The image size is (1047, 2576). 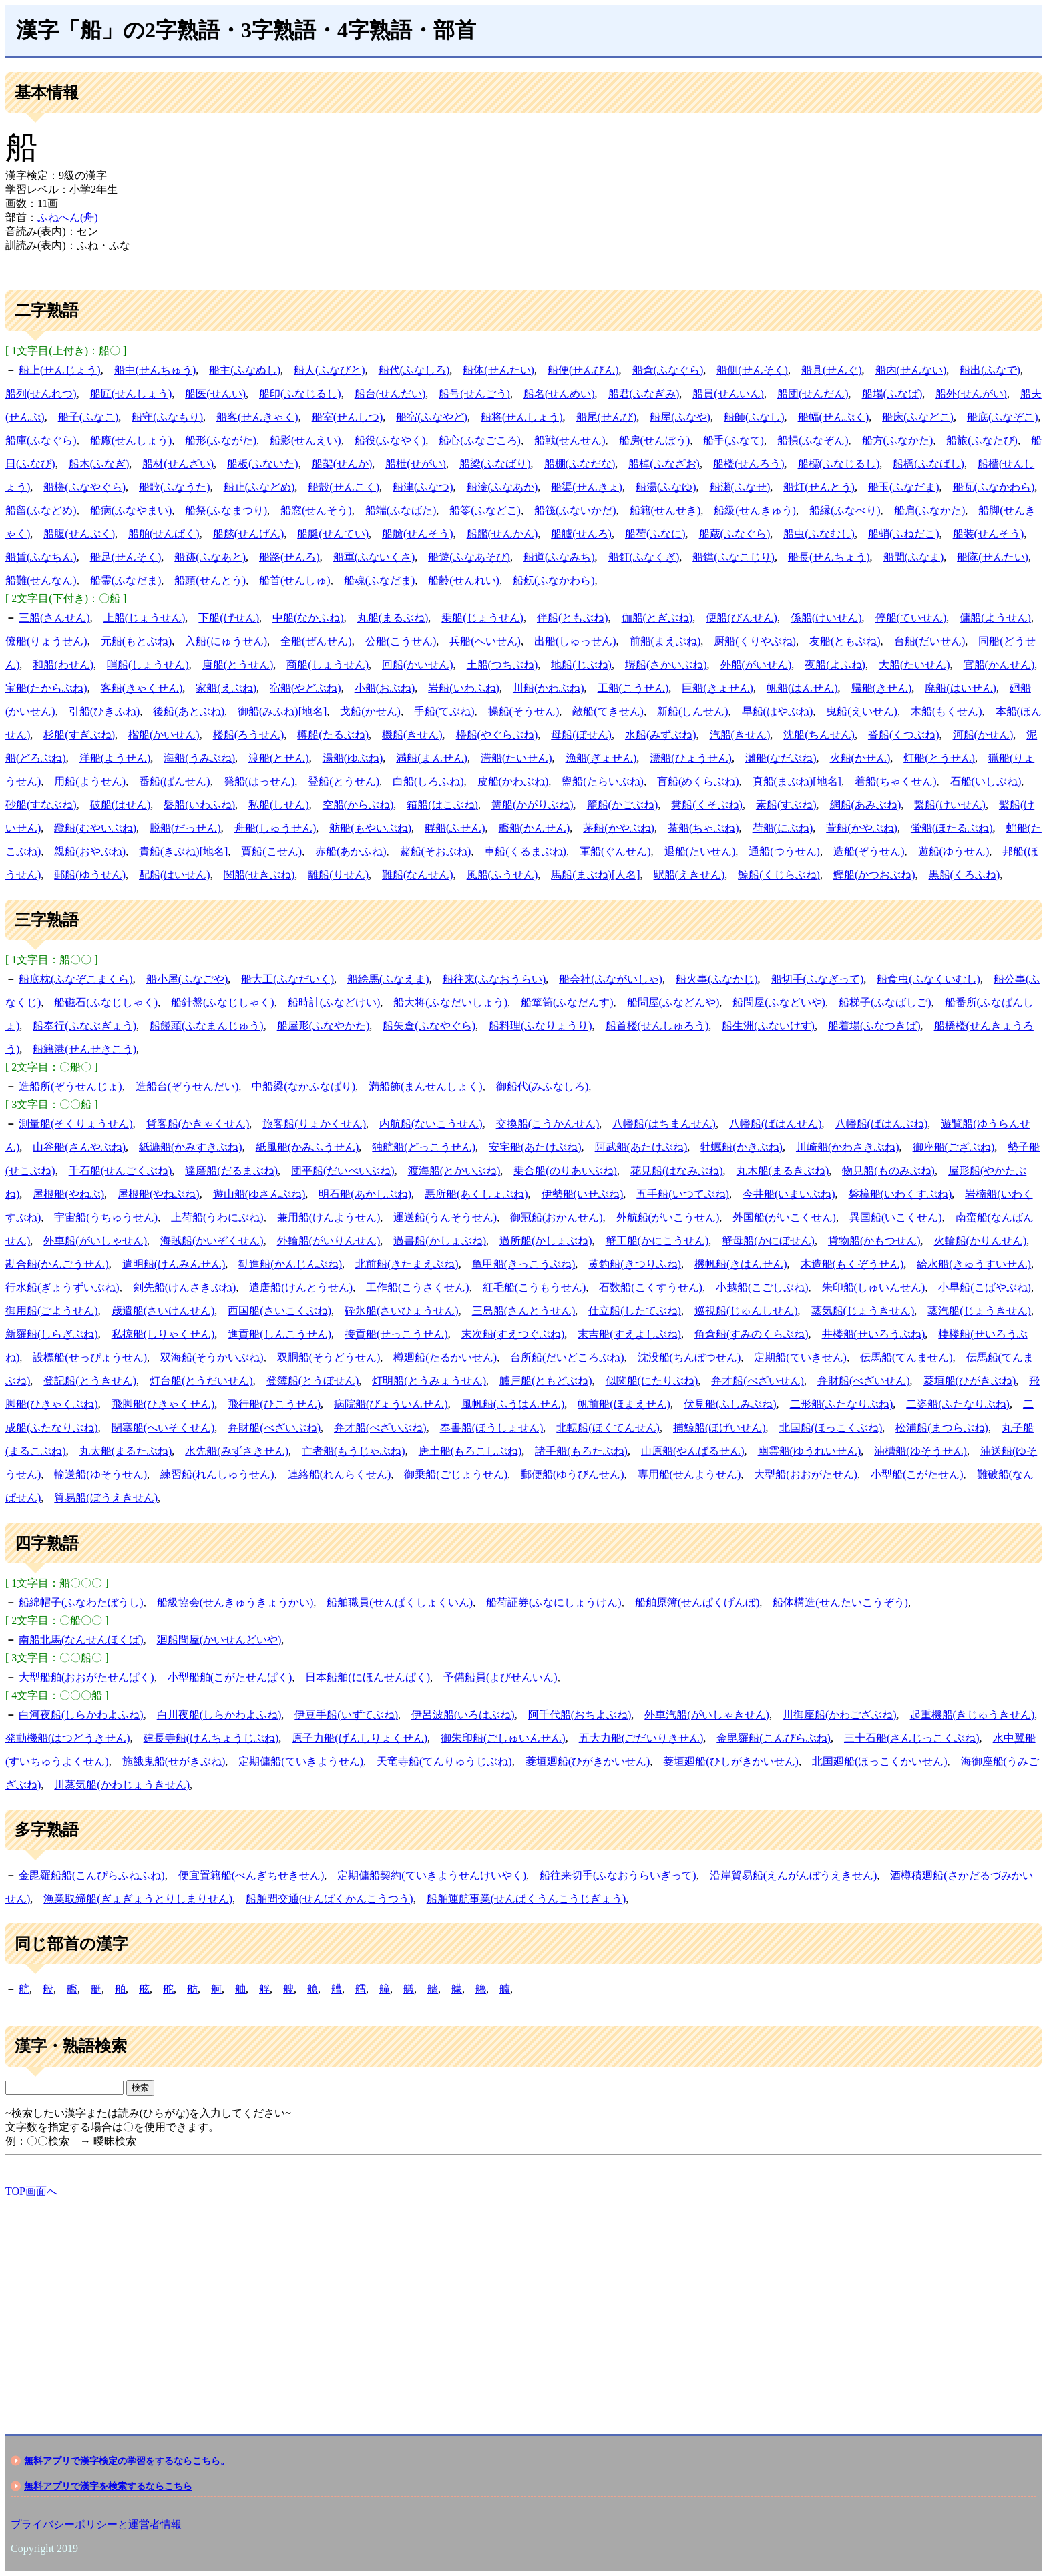 I want to click on 船霊(ふなだま), so click(x=126, y=580).